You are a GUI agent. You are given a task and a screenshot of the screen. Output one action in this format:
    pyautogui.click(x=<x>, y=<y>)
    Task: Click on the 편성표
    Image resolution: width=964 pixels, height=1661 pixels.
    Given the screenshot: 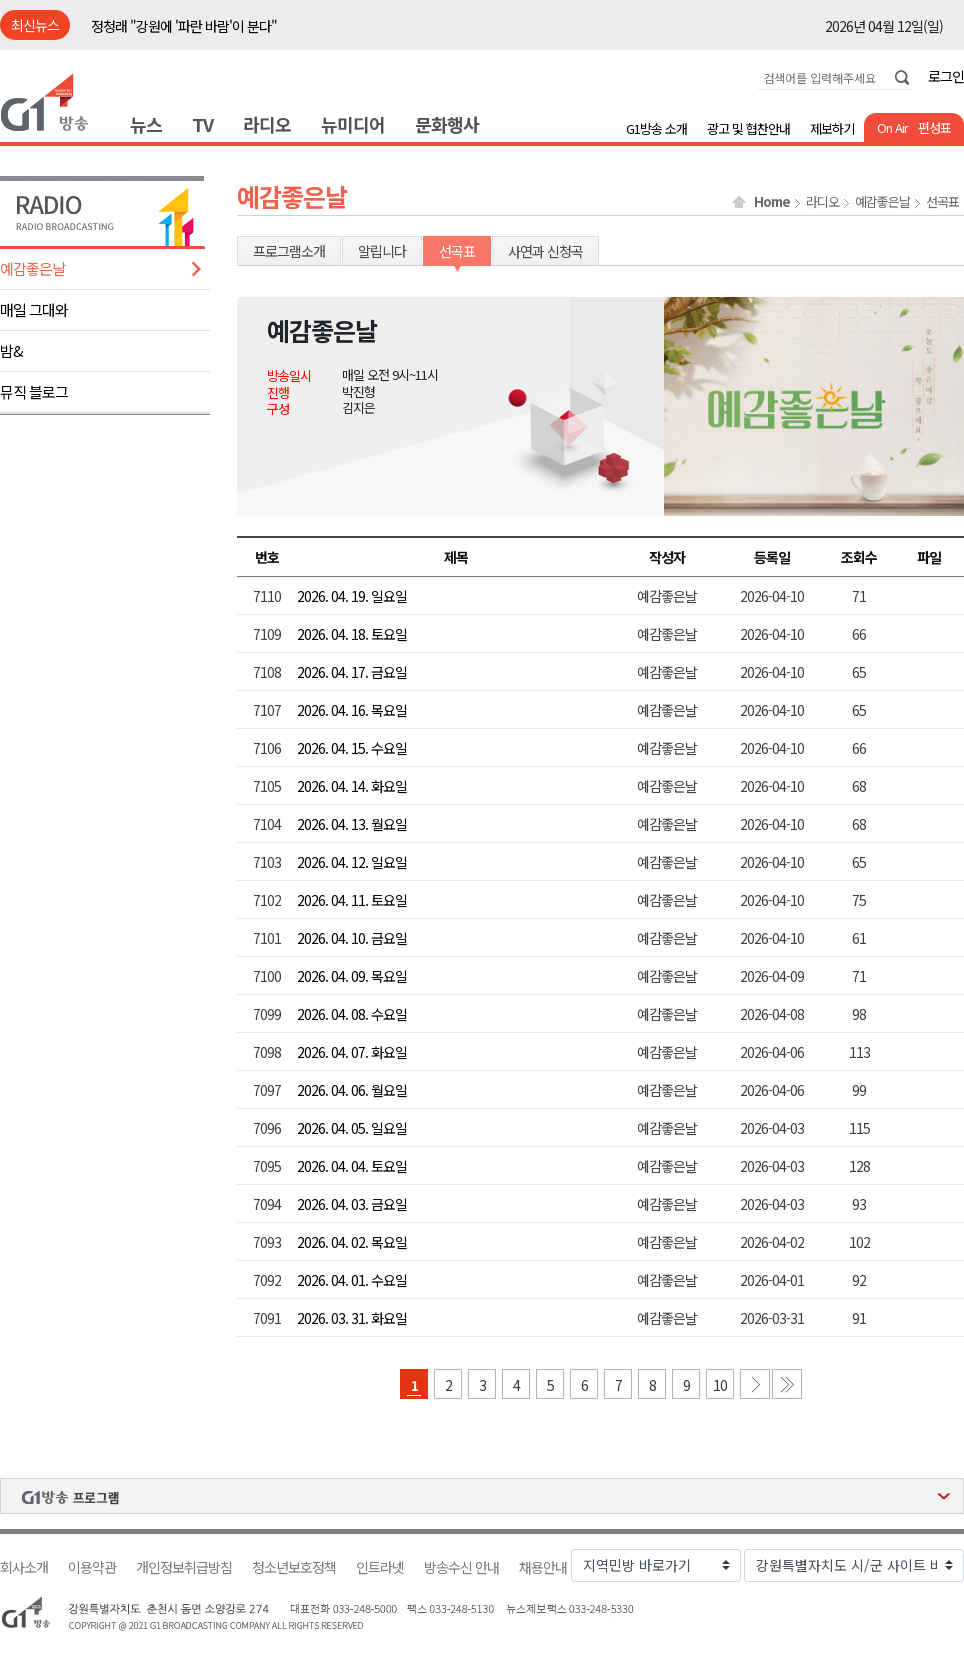 What is the action you would take?
    pyautogui.click(x=934, y=127)
    